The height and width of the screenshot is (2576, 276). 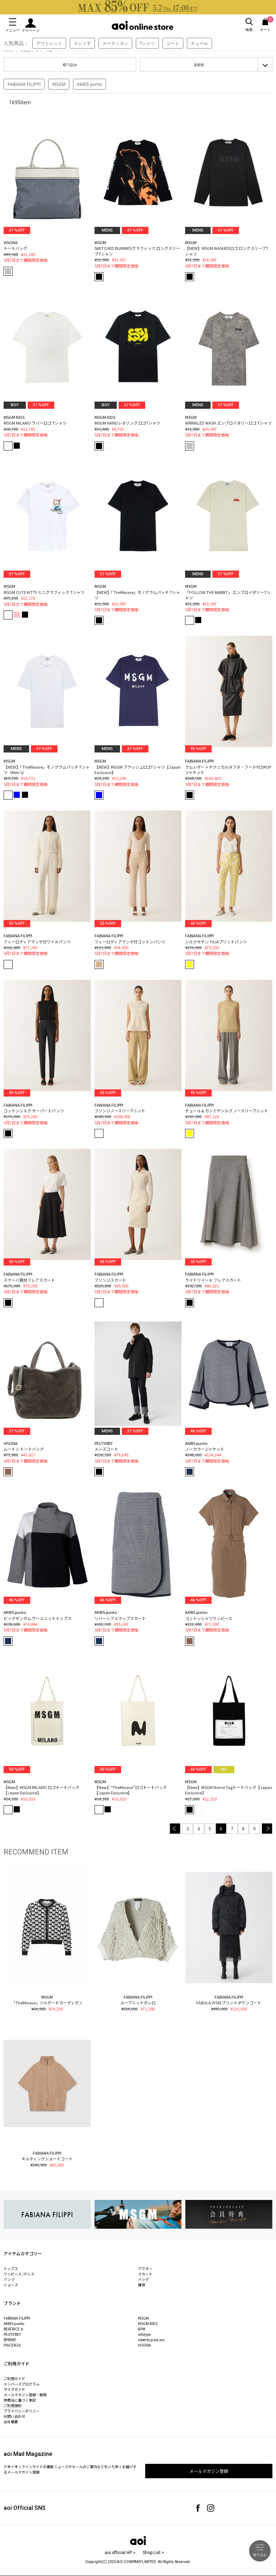 I want to click on 特商法に基づく表記, so click(x=20, y=2400).